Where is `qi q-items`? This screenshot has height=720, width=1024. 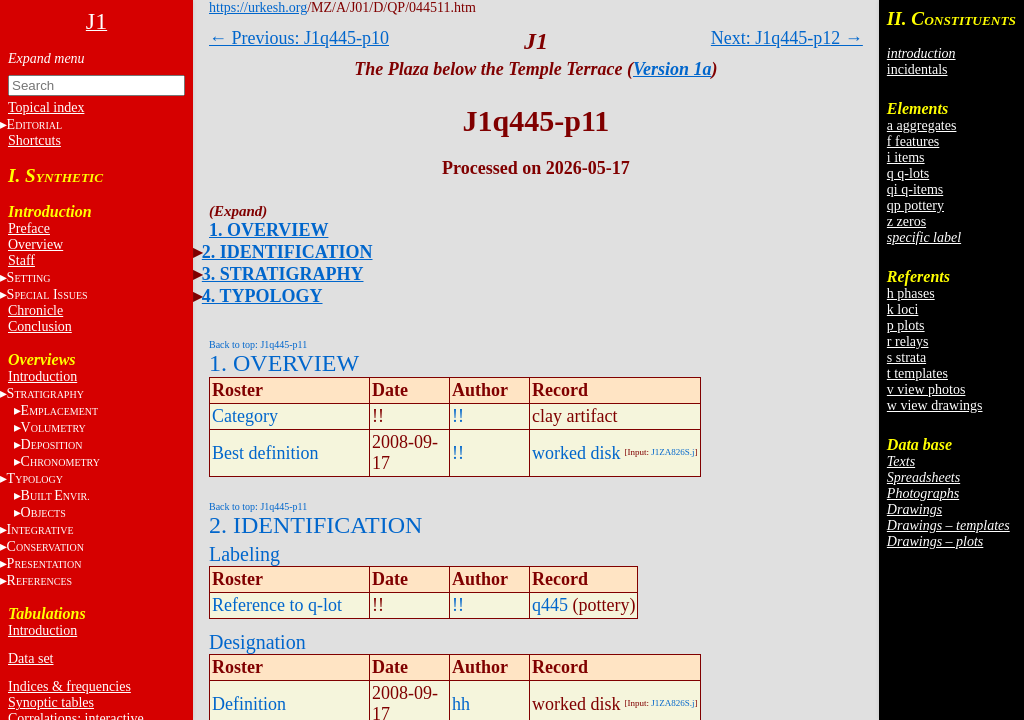
qi q-items is located at coordinates (915, 189).